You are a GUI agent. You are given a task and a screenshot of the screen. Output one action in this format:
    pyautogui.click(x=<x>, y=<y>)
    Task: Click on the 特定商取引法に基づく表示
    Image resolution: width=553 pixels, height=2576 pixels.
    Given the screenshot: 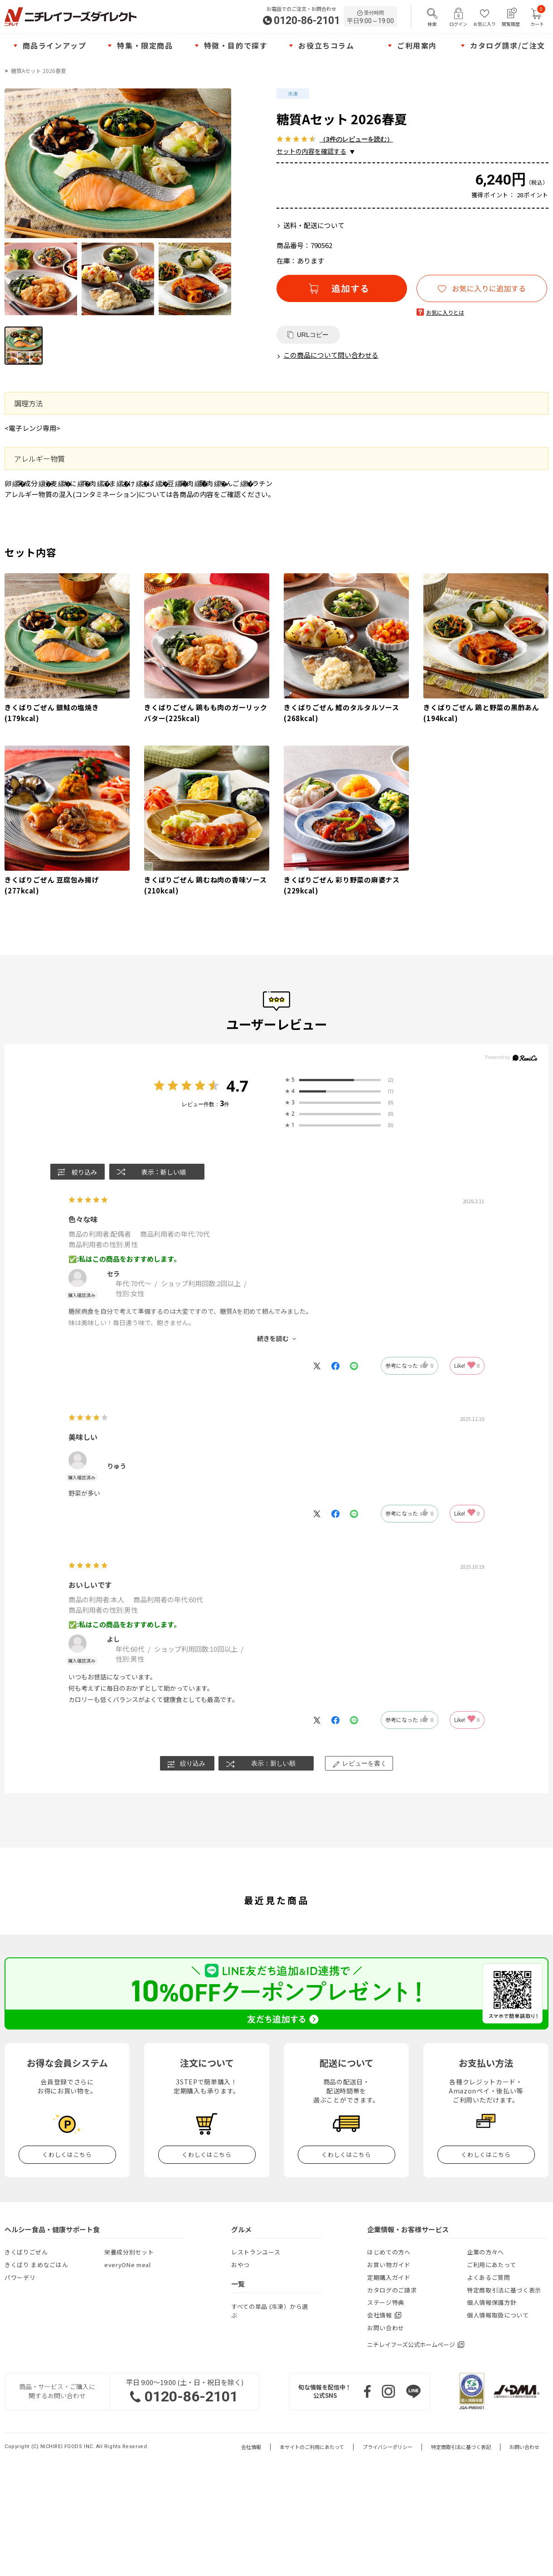 What is the action you would take?
    pyautogui.click(x=504, y=2290)
    